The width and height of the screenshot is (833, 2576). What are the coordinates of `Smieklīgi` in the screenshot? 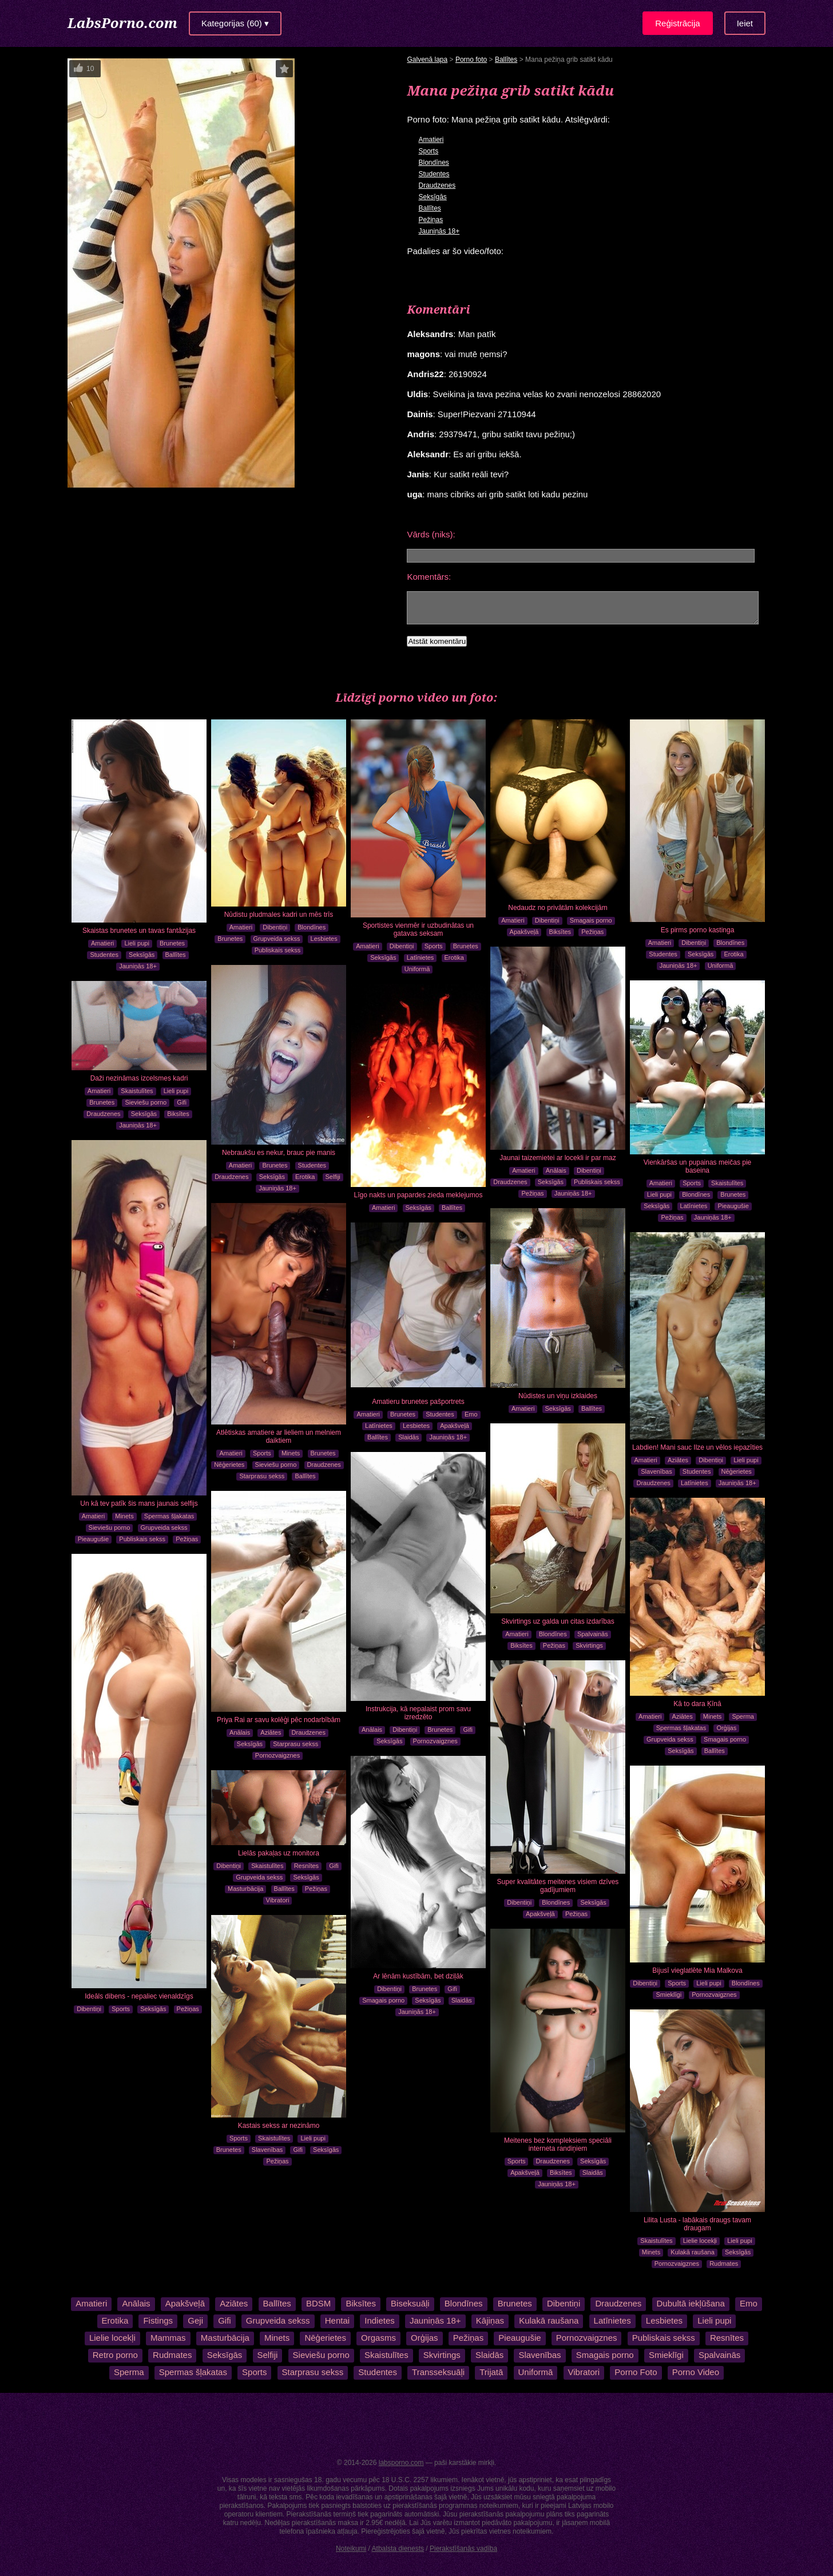 It's located at (668, 1994).